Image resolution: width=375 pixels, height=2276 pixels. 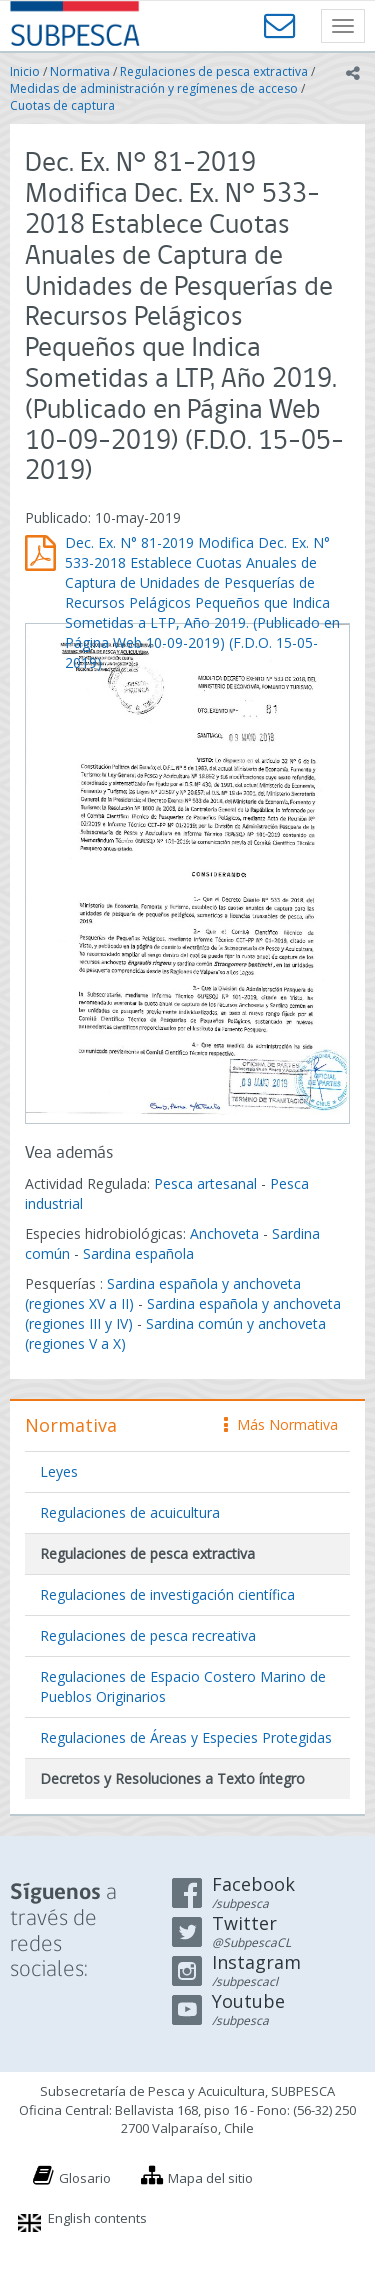 I want to click on Regulaciones de investigación científica, so click(x=167, y=1594).